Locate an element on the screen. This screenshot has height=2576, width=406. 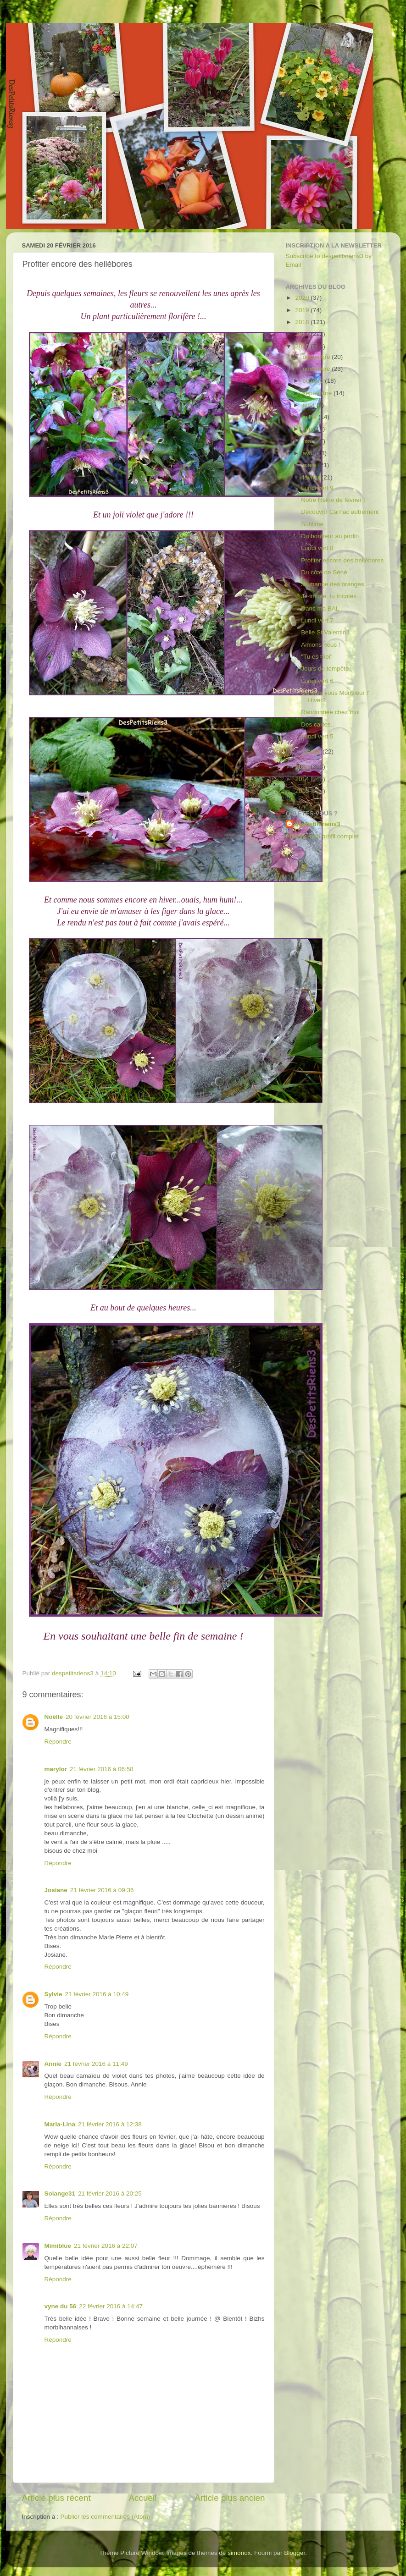
Des cartes... is located at coordinates (318, 724).